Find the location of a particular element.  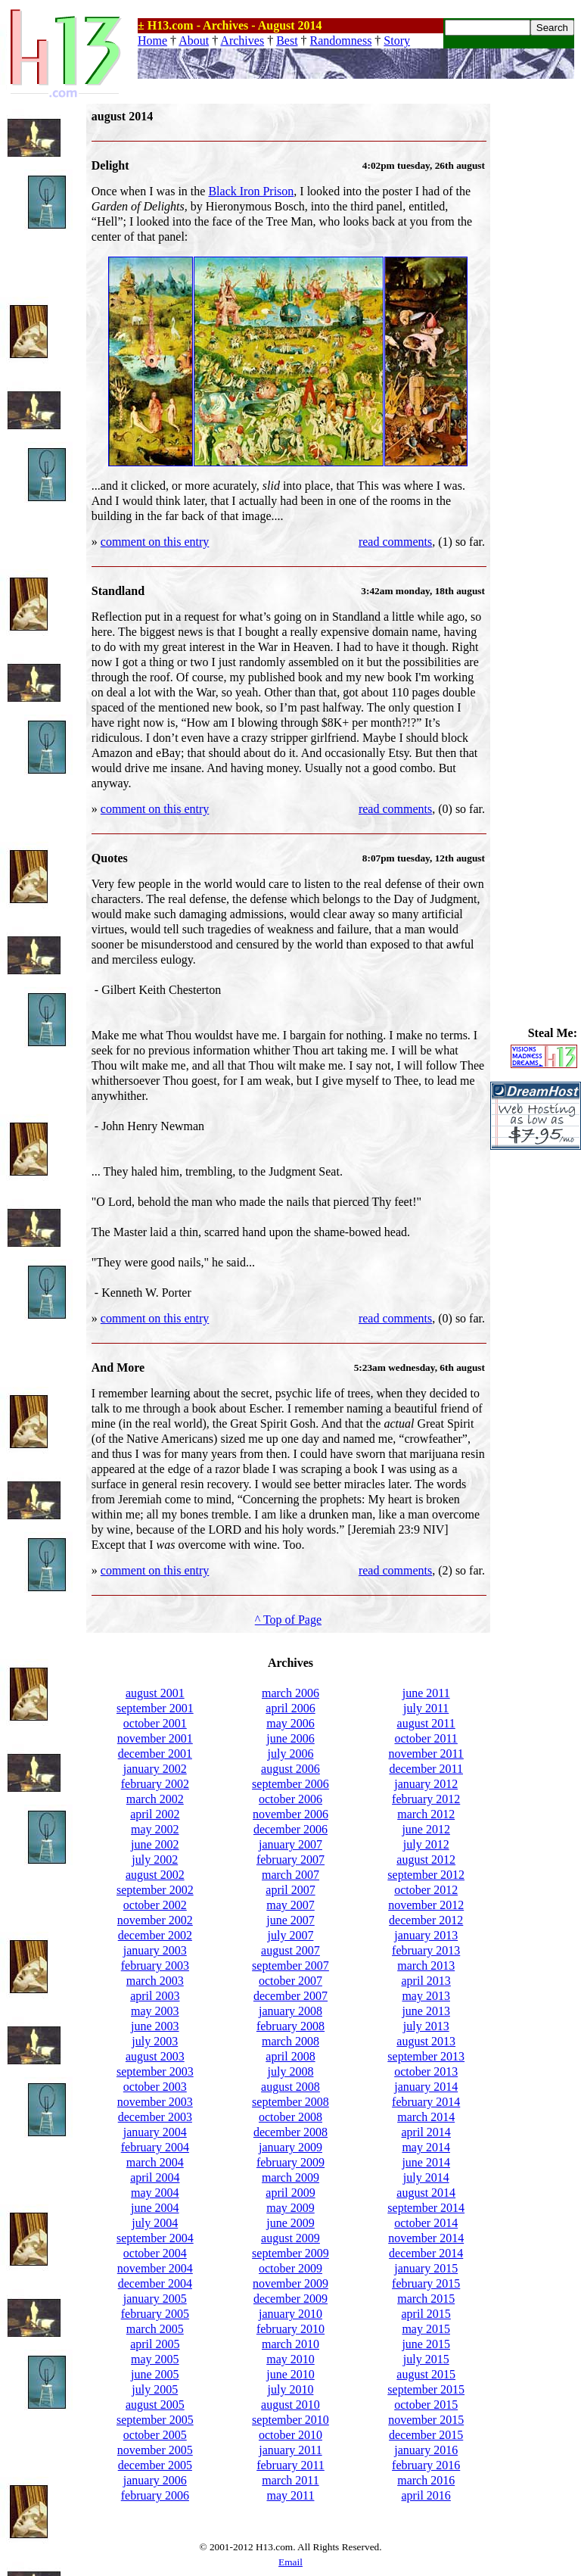

september 2006 is located at coordinates (290, 1783).